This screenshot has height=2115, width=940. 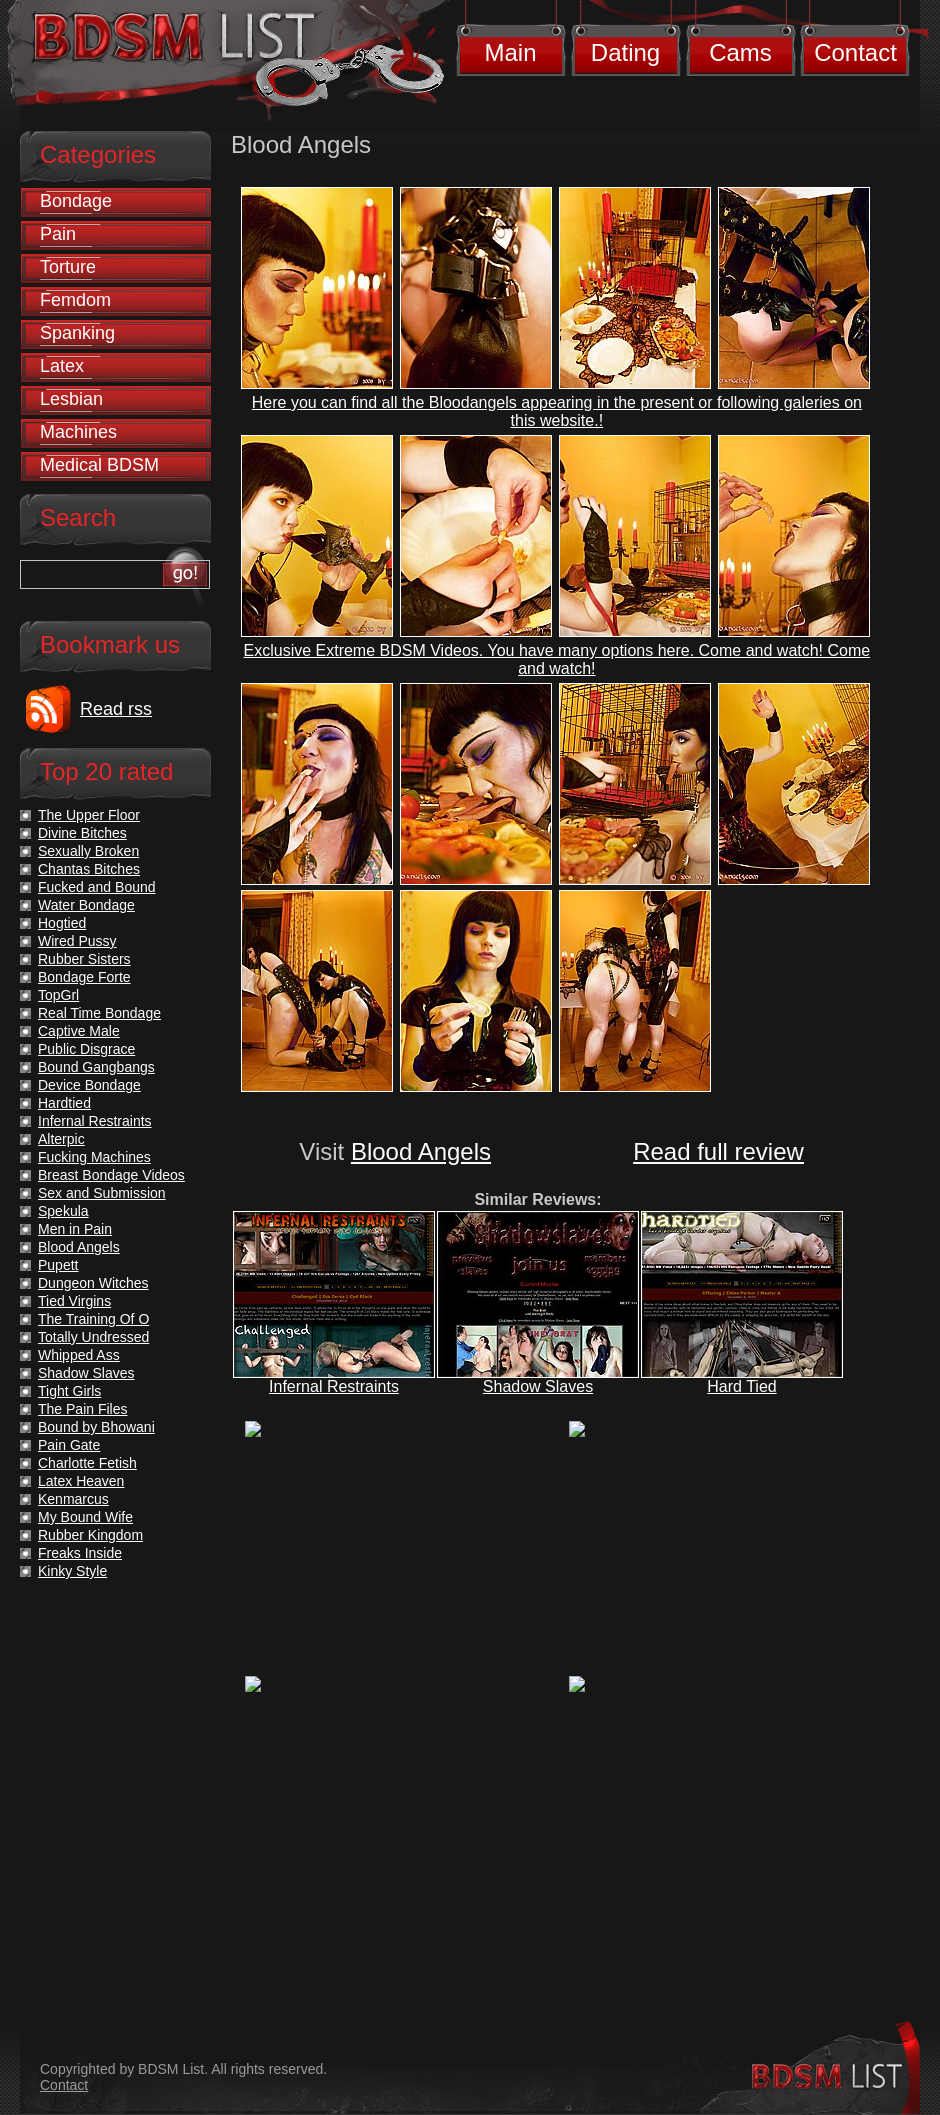 What do you see at coordinates (84, 977) in the screenshot?
I see `Bondage Forte` at bounding box center [84, 977].